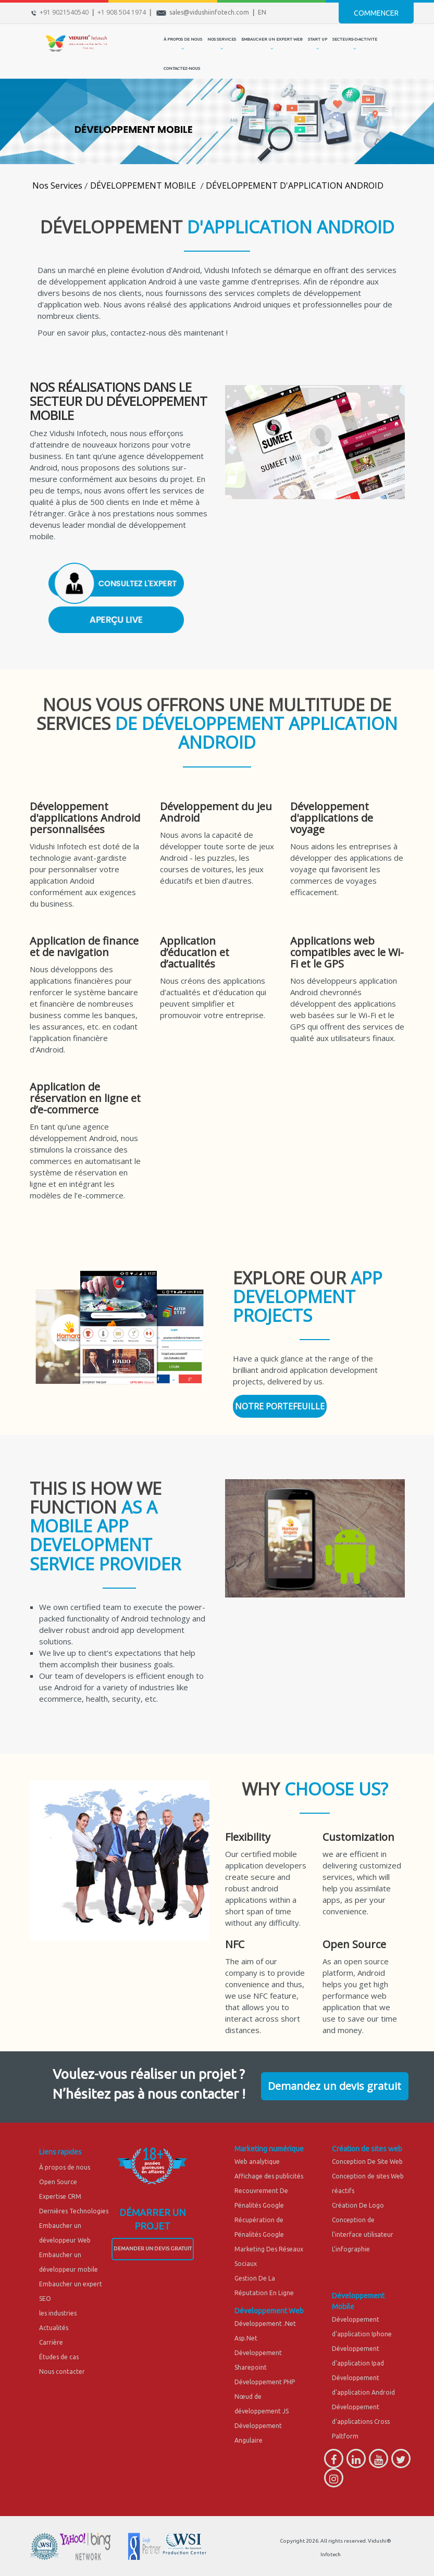 This screenshot has width=434, height=2576. What do you see at coordinates (58, 2313) in the screenshot?
I see `les industries` at bounding box center [58, 2313].